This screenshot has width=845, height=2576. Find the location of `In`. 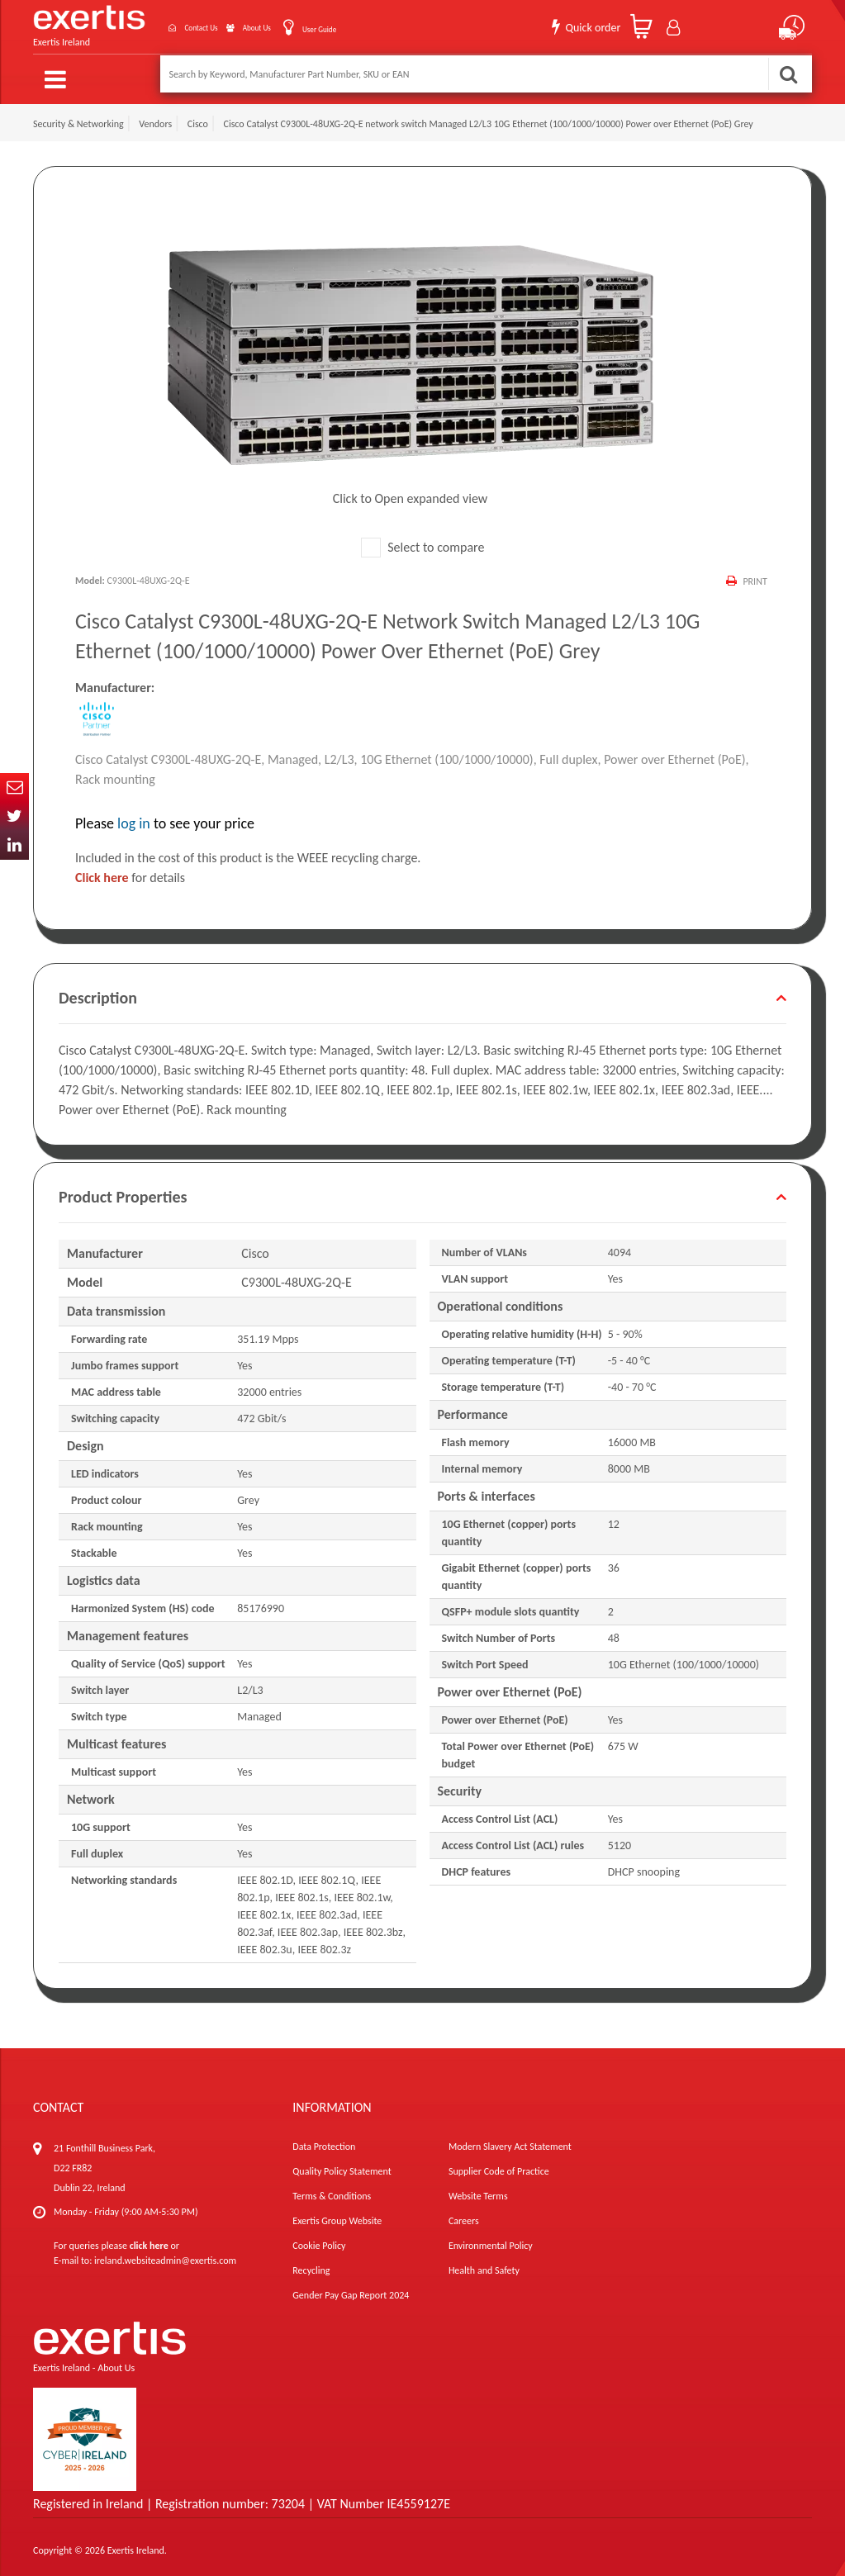

In is located at coordinates (14, 845).